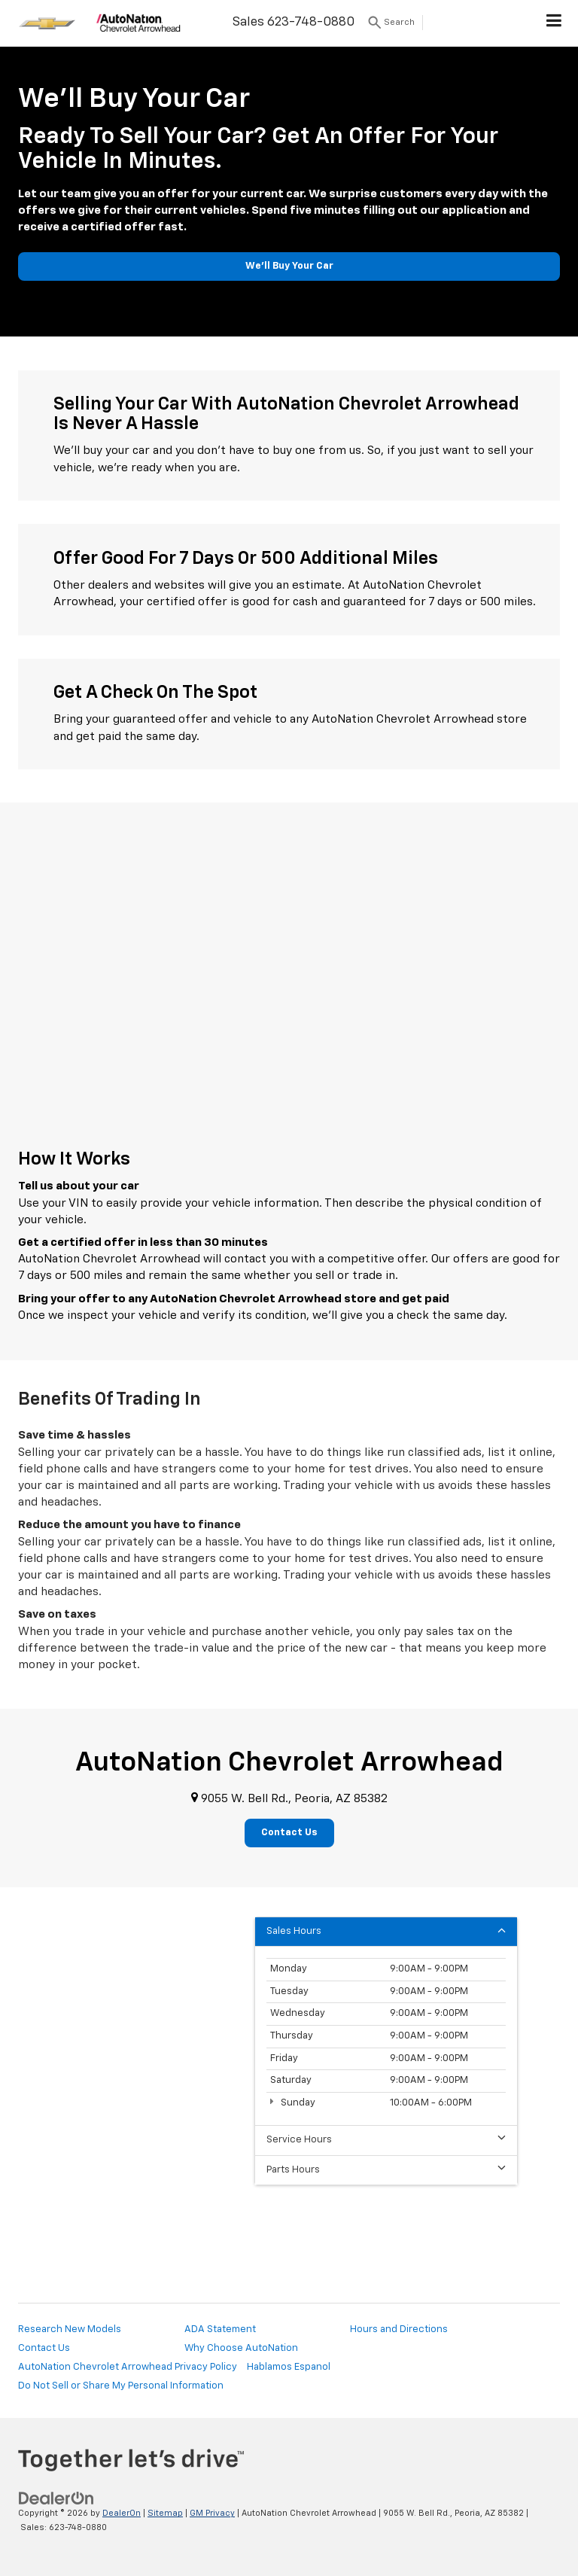 The image size is (578, 2576). What do you see at coordinates (289, 1833) in the screenshot?
I see `Contact Us [button]` at bounding box center [289, 1833].